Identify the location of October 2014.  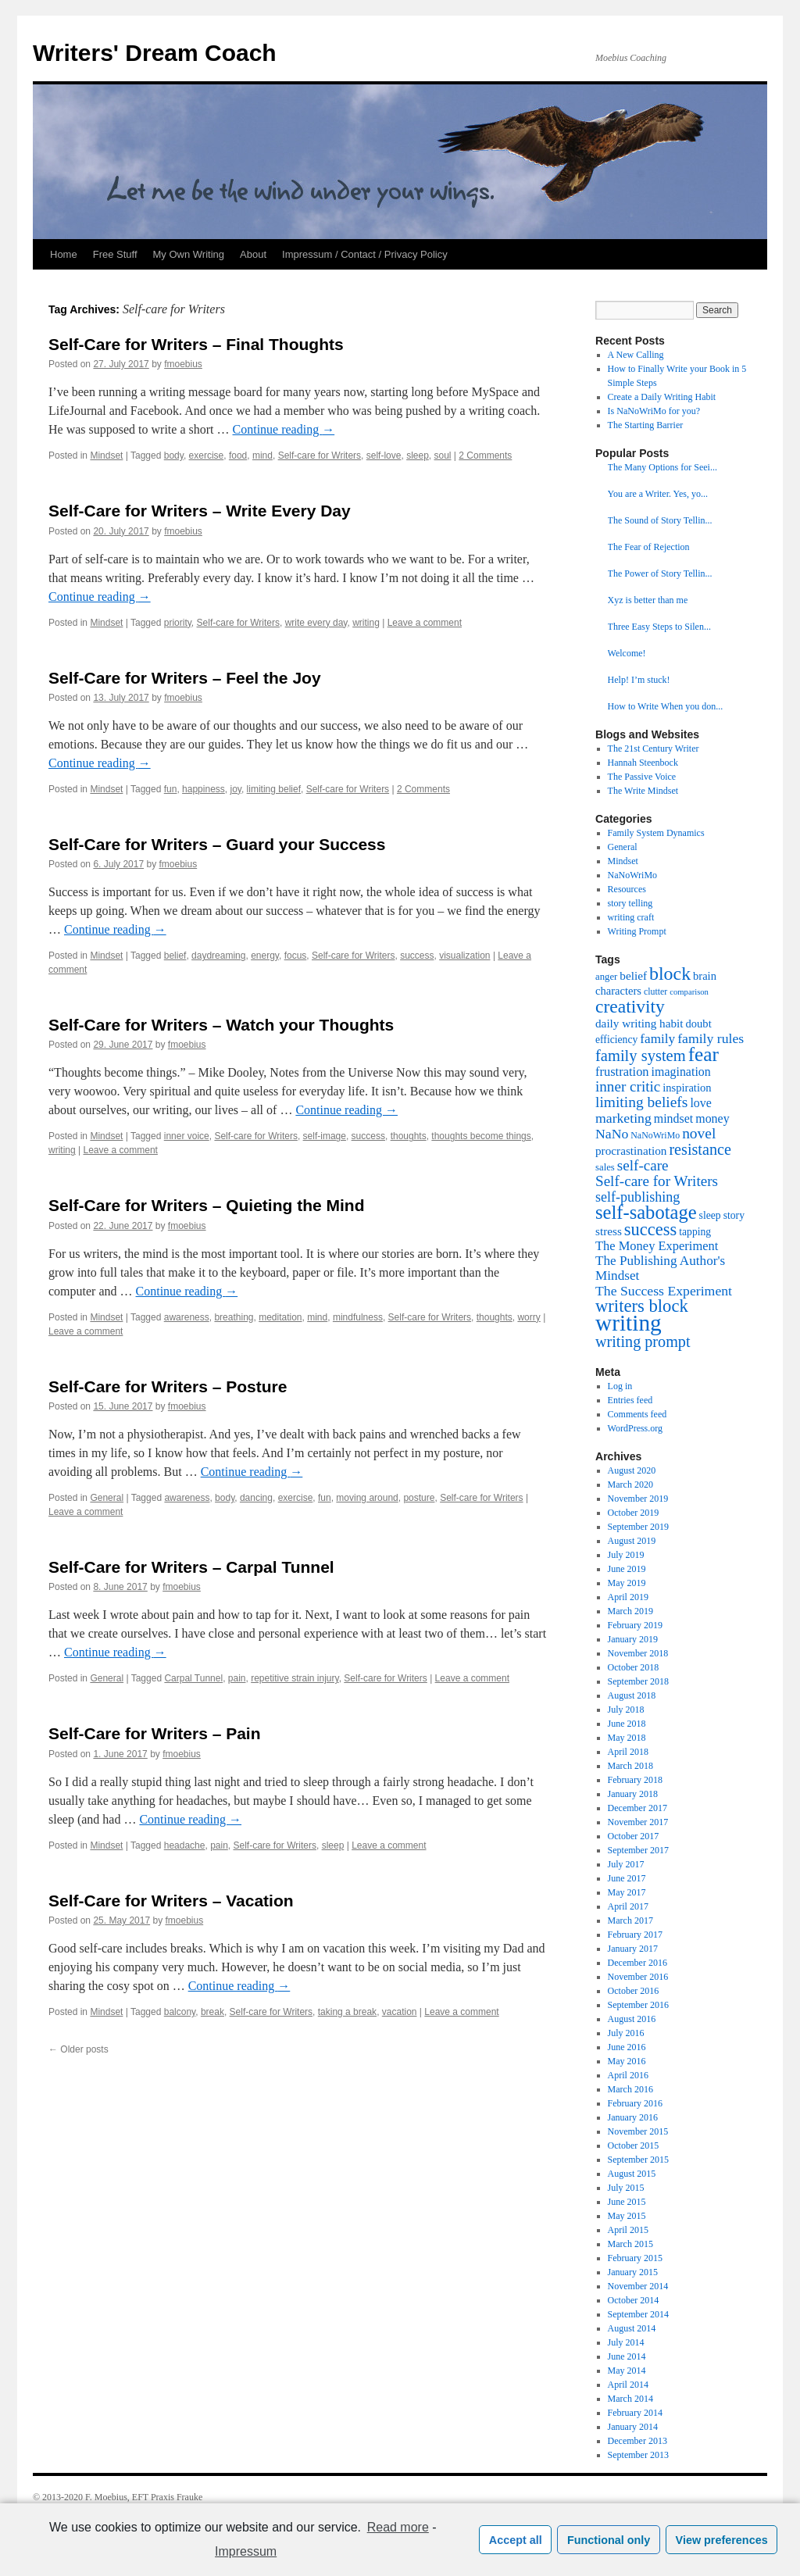
(633, 2300).